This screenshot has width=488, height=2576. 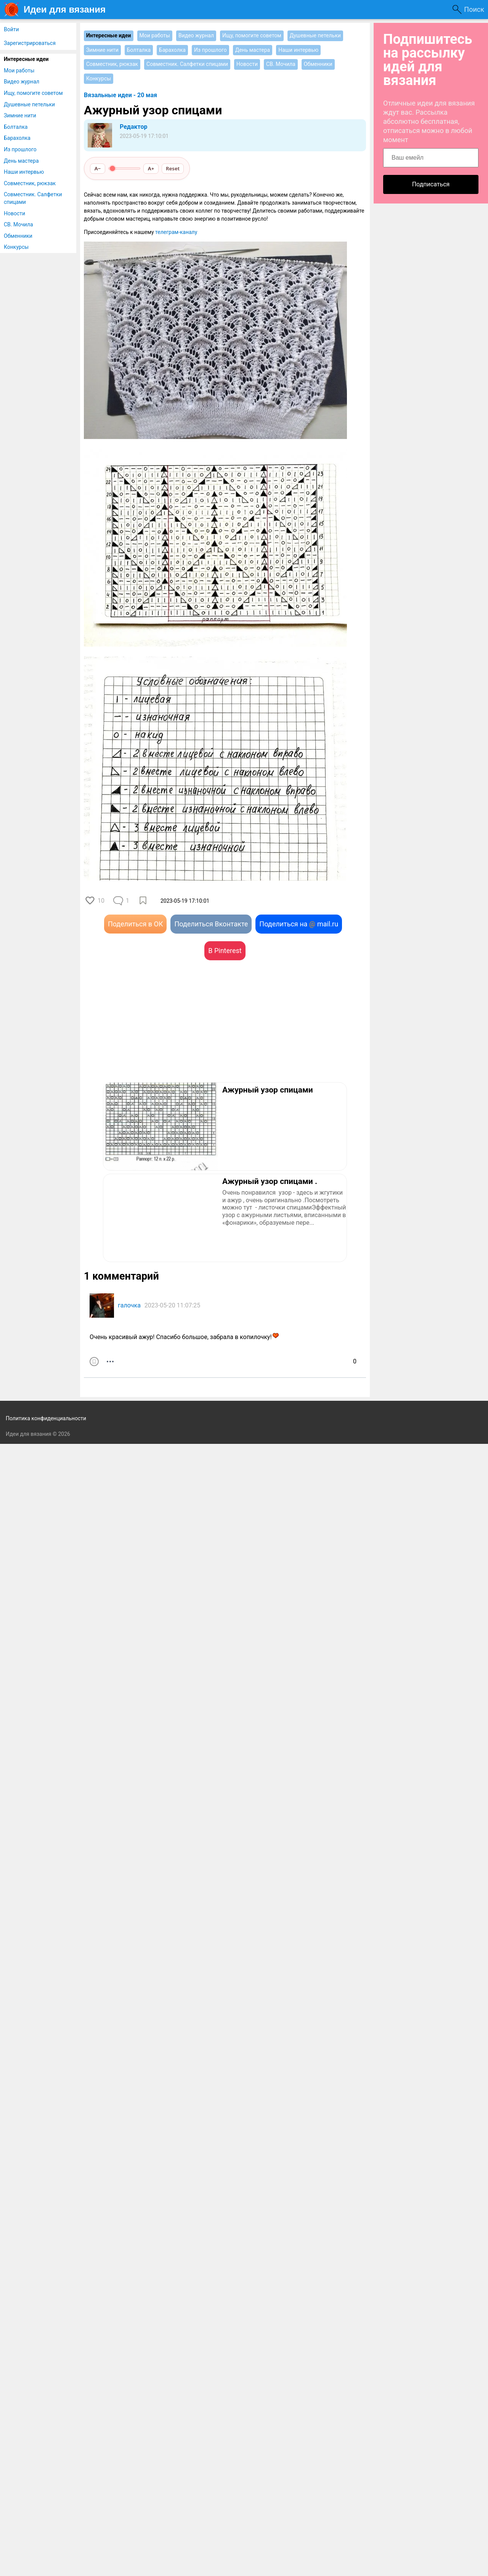 What do you see at coordinates (20, 149) in the screenshot?
I see `Из прошлого` at bounding box center [20, 149].